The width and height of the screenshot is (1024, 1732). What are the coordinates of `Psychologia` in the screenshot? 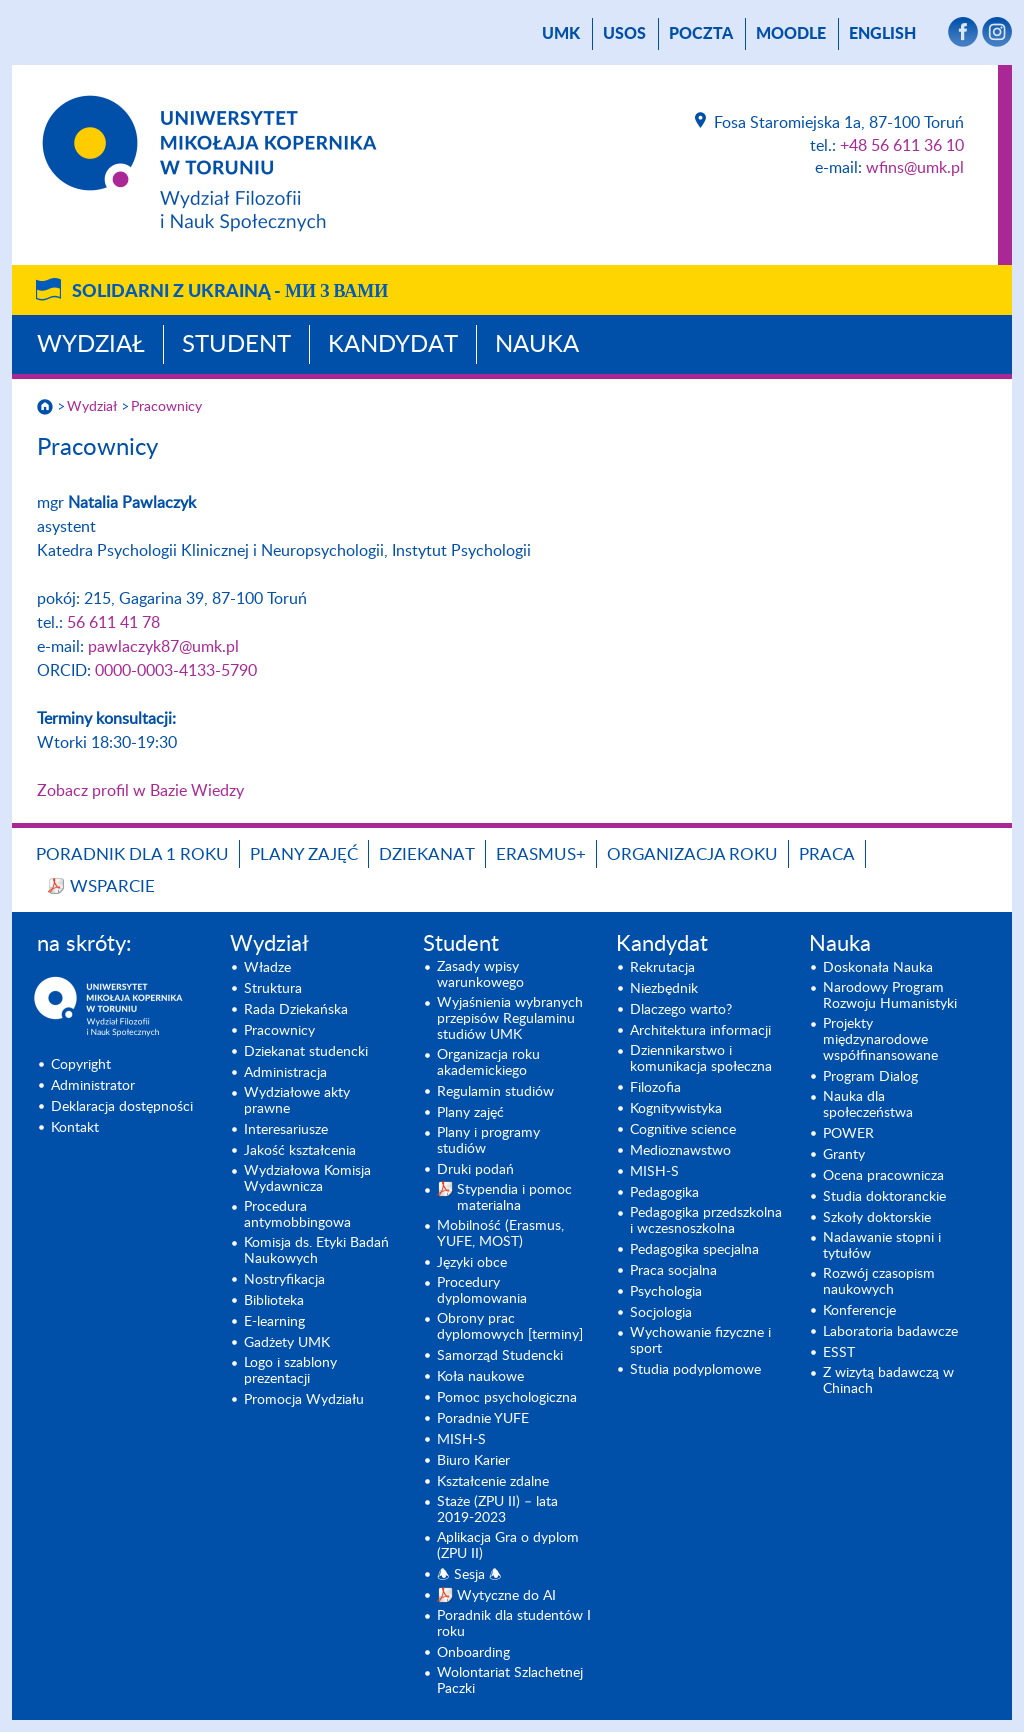 It's located at (666, 1292).